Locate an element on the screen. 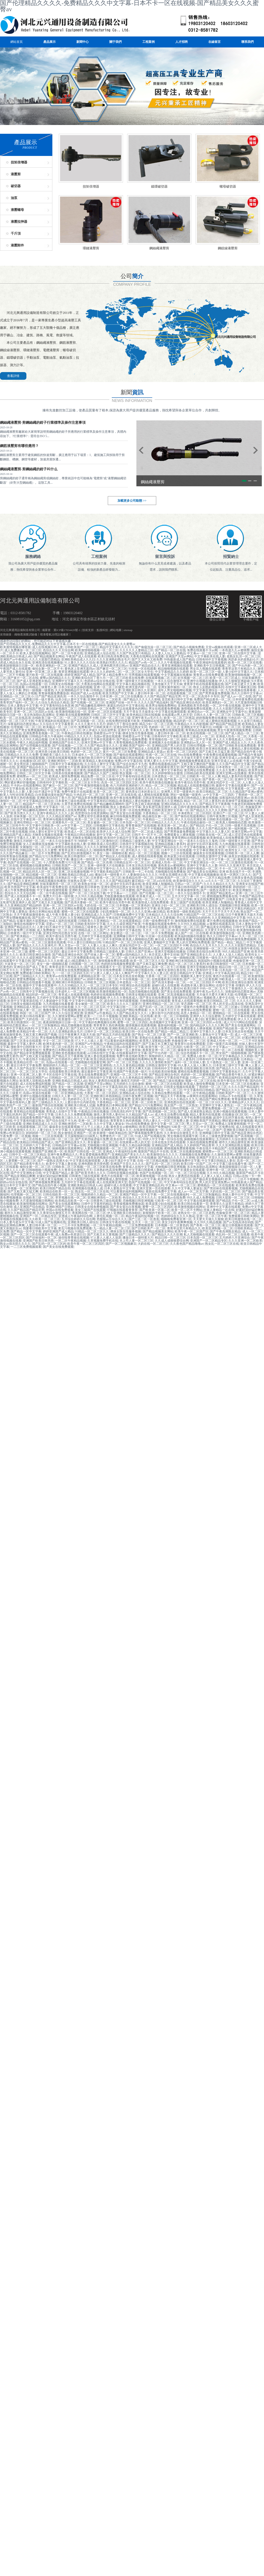 The width and height of the screenshot is (264, 2576). 日韩精品三级黄色人妻 is located at coordinates (41, 687).